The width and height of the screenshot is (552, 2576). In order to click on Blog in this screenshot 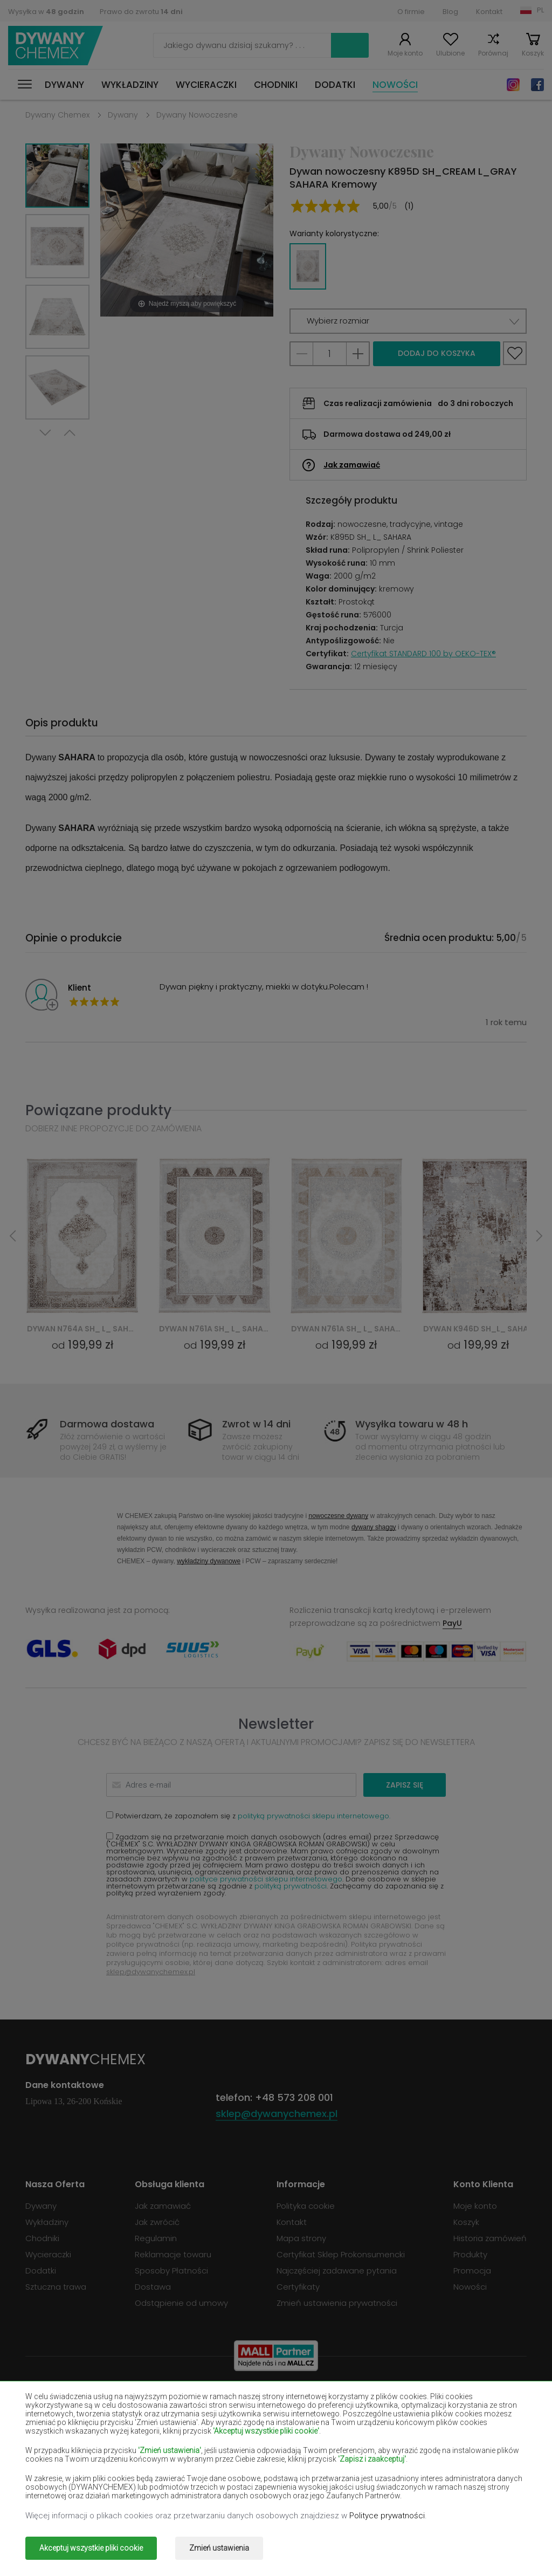, I will do `click(450, 11)`.